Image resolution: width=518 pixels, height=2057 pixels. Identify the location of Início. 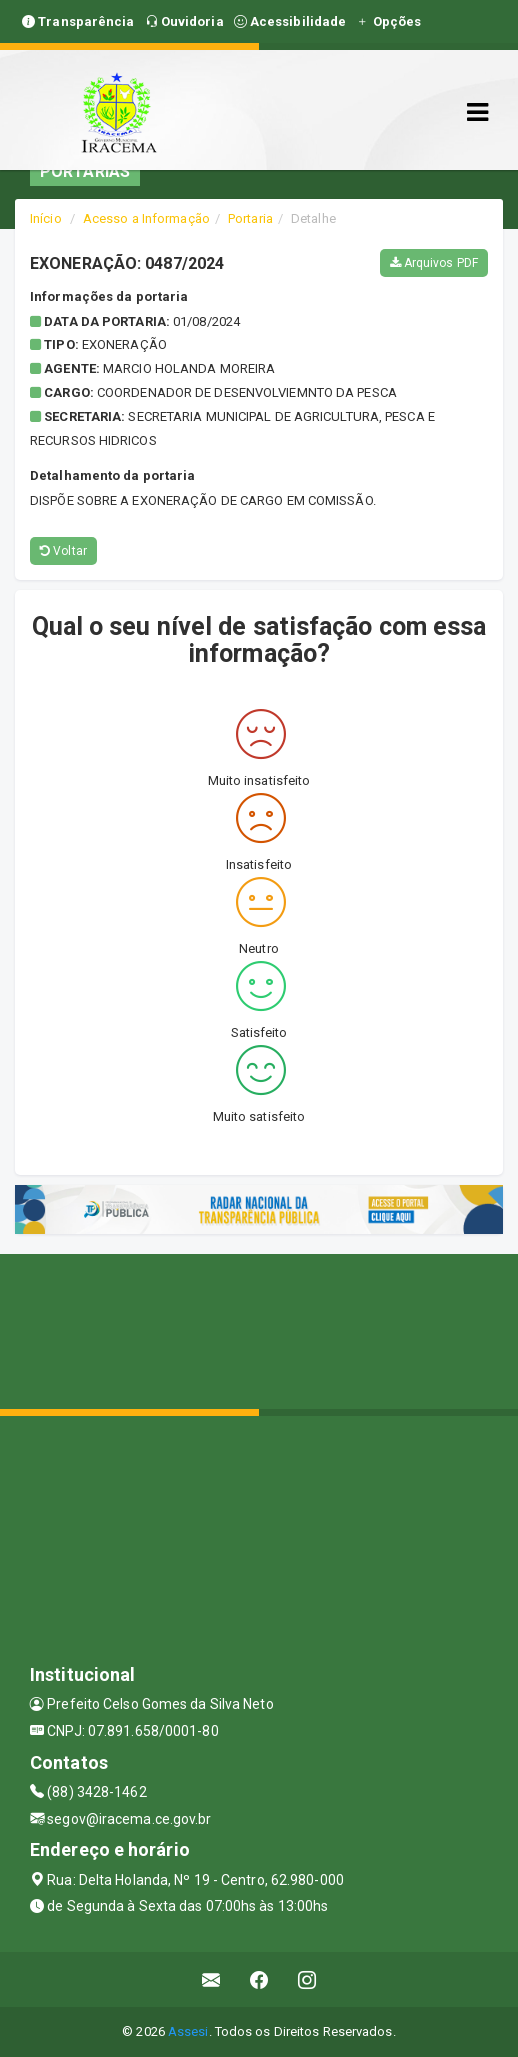
(46, 218).